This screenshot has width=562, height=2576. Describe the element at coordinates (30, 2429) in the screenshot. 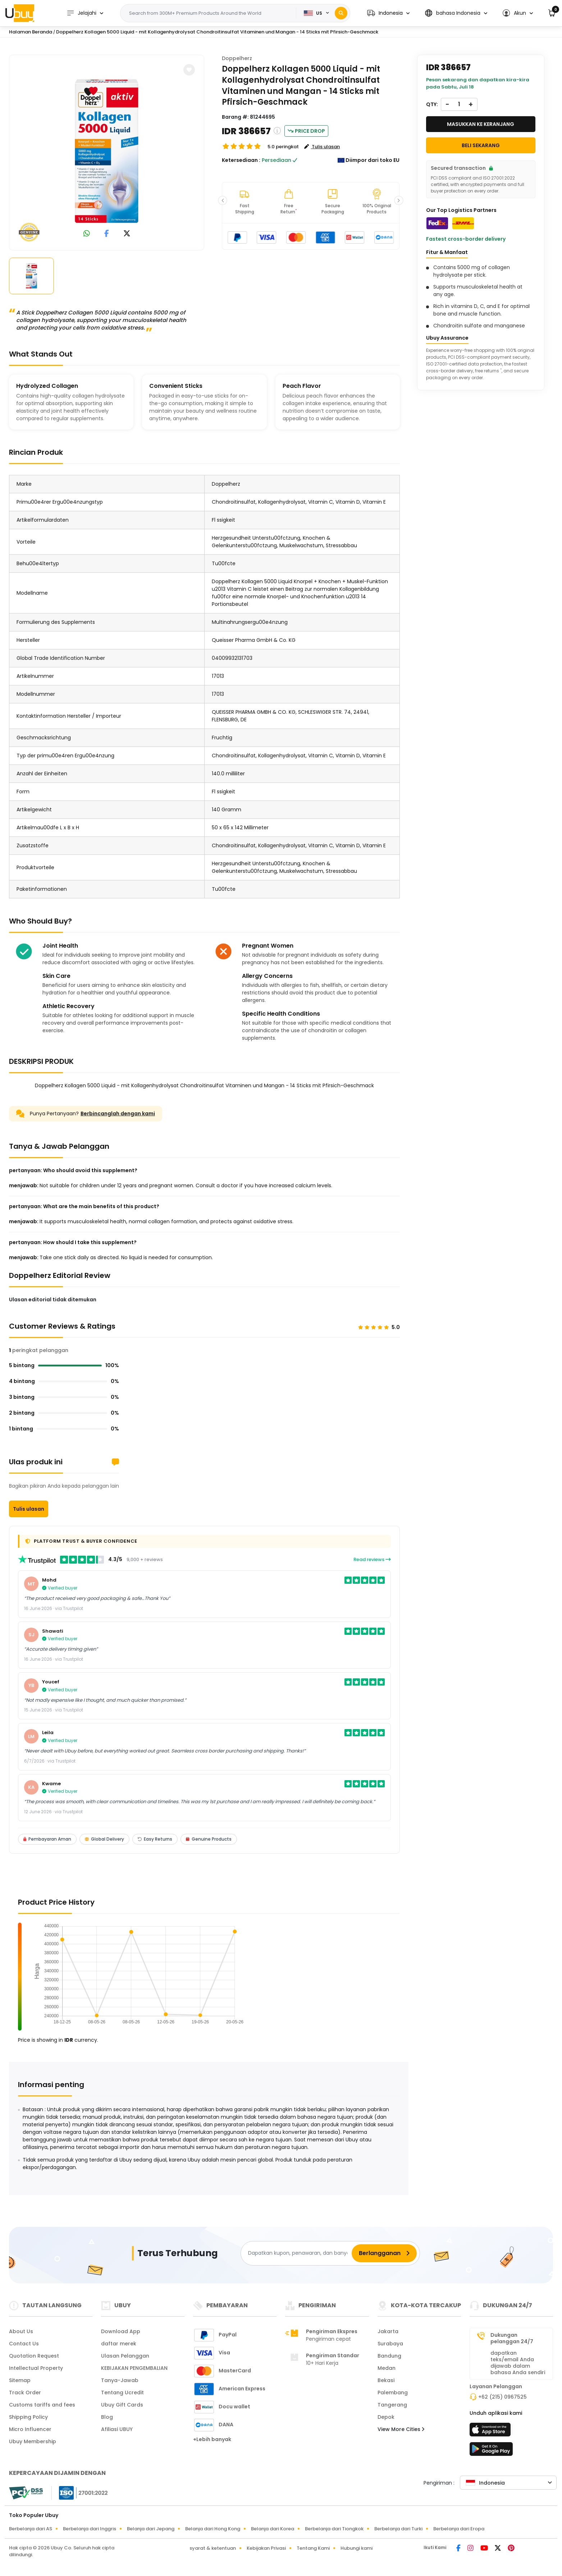

I see `Micro Influencer` at that location.